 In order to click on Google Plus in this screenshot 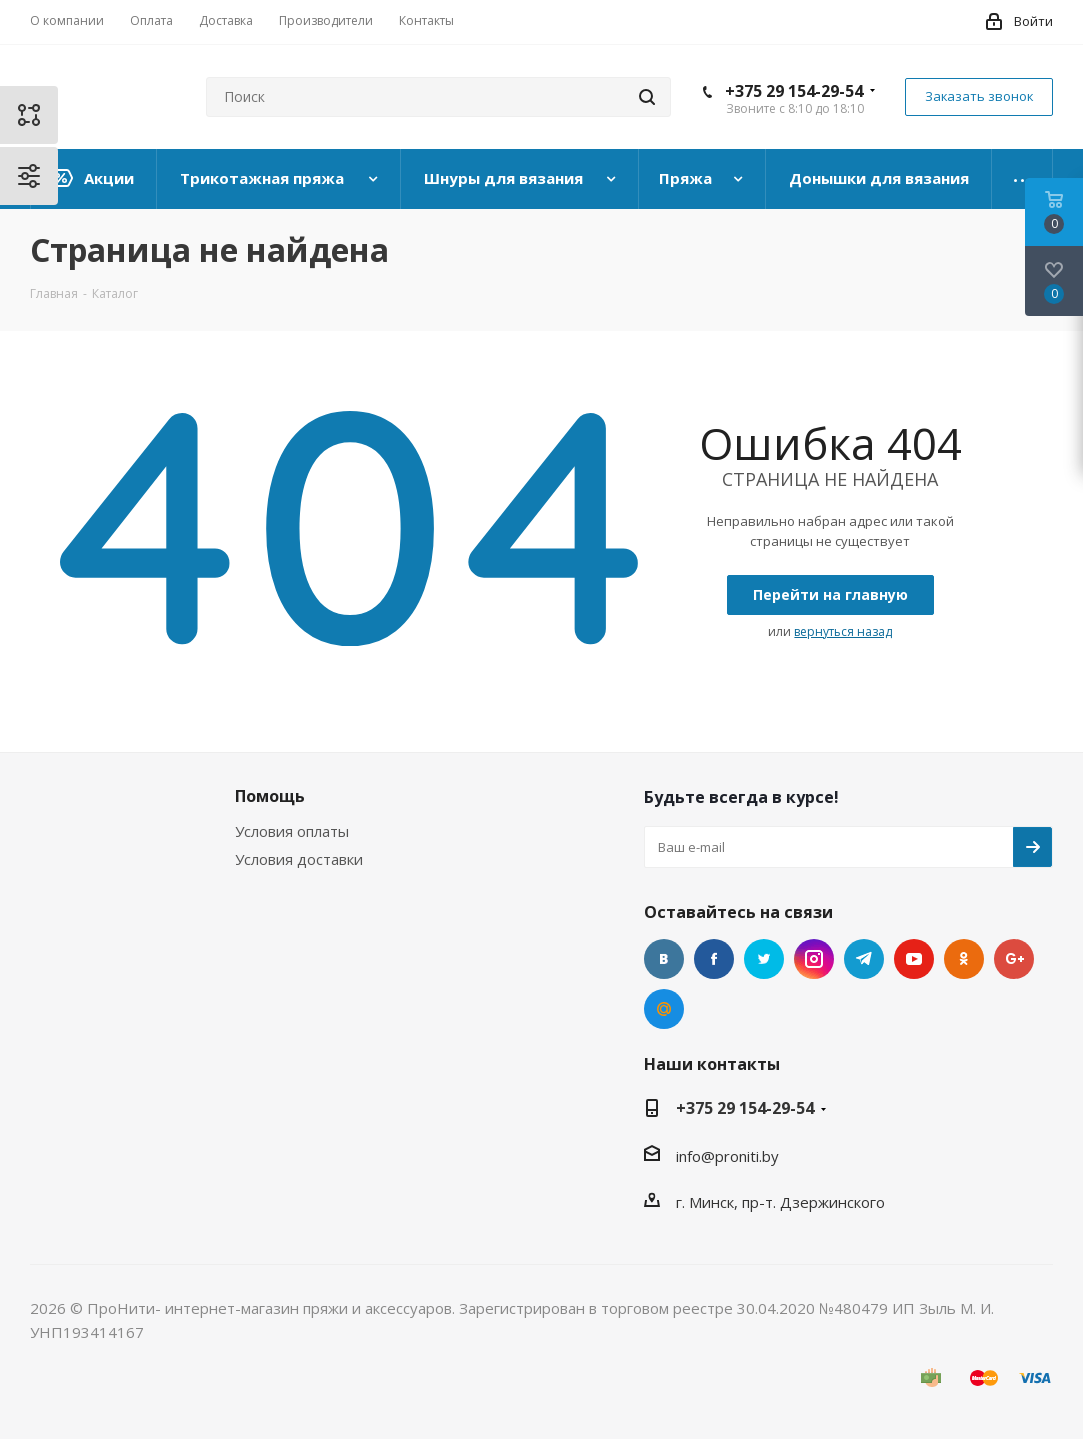, I will do `click(1014, 959)`.